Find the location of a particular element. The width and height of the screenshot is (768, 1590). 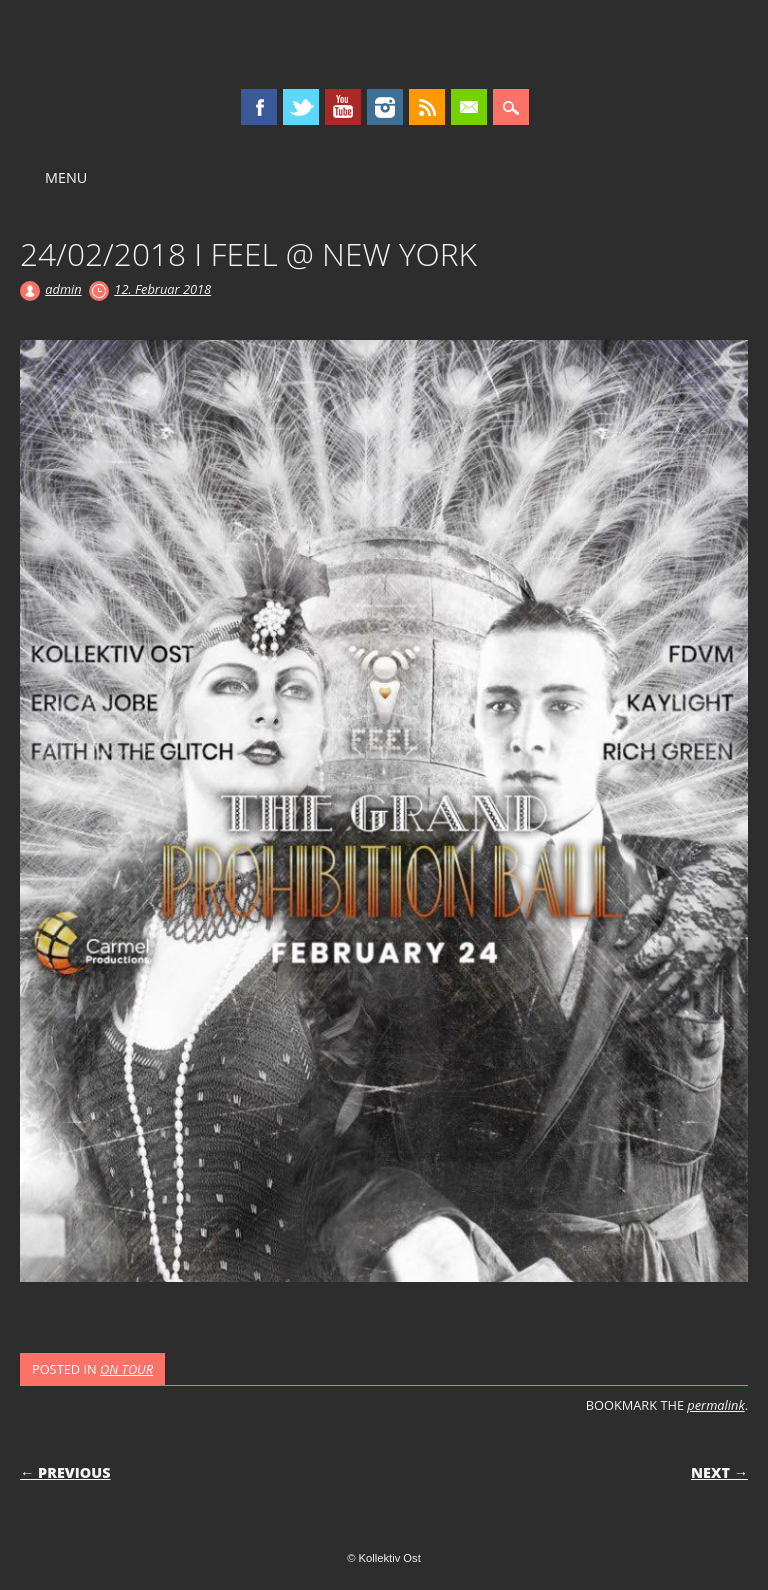

ON TOUR is located at coordinates (126, 1369).